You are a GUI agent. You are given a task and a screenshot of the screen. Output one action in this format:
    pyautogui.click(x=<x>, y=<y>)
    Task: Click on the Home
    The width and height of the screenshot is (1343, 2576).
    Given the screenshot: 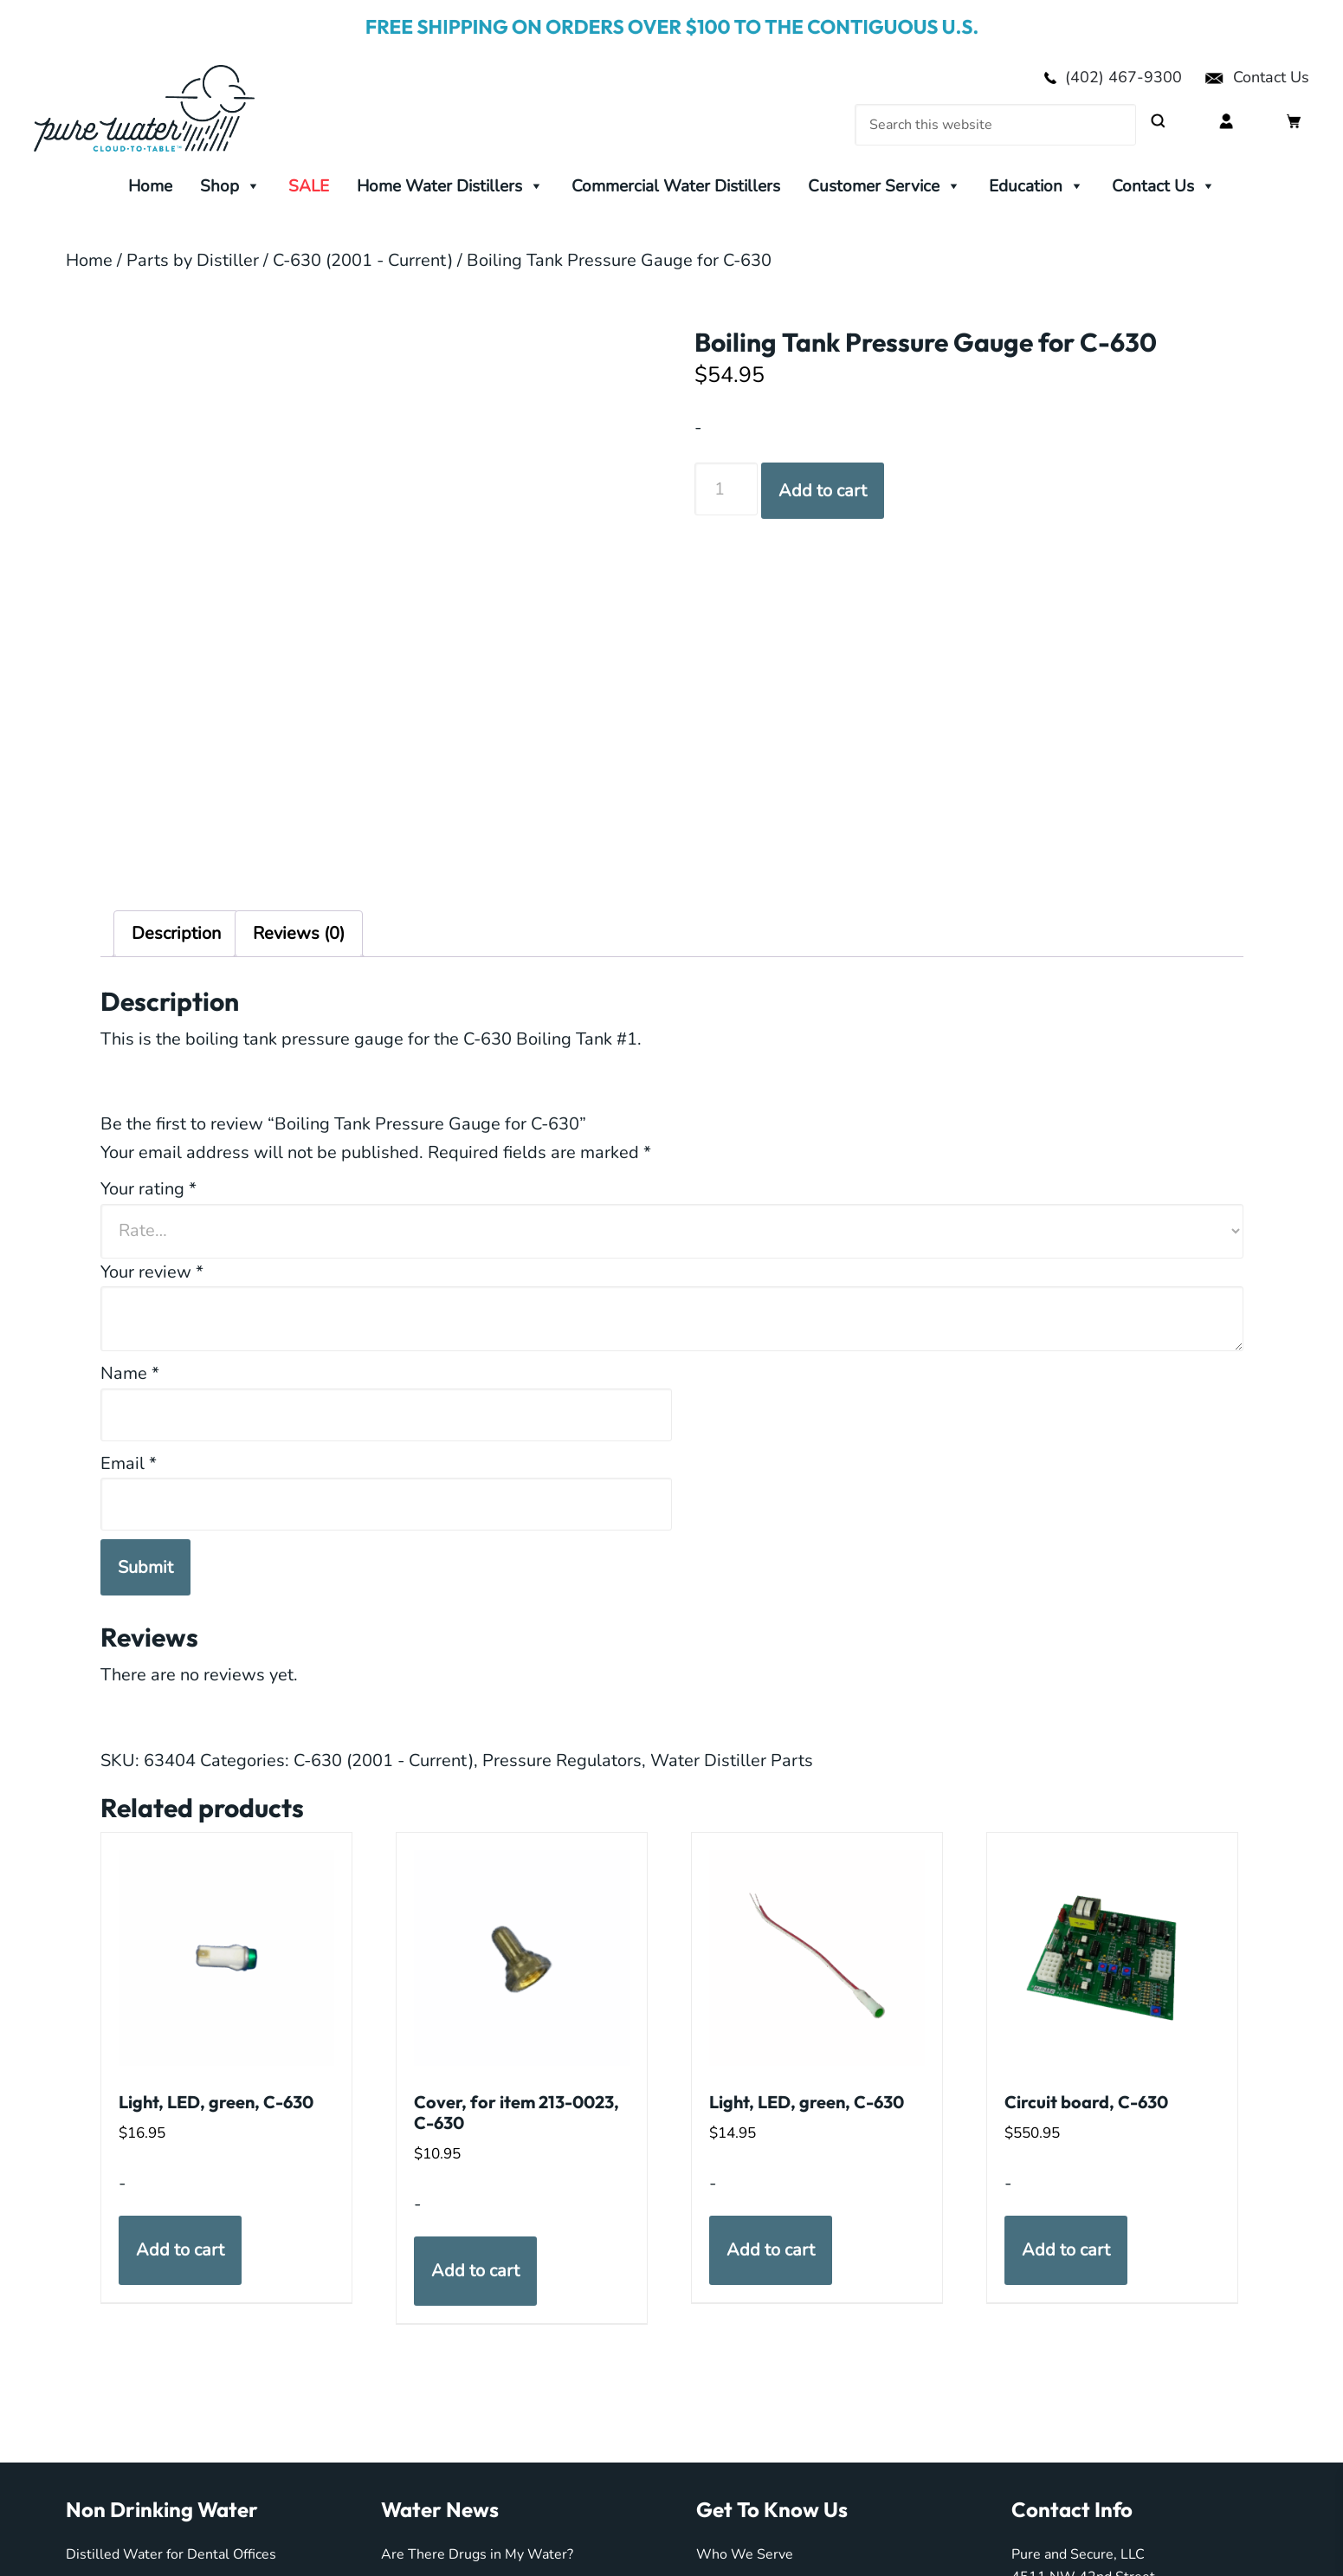 What is the action you would take?
    pyautogui.click(x=150, y=186)
    